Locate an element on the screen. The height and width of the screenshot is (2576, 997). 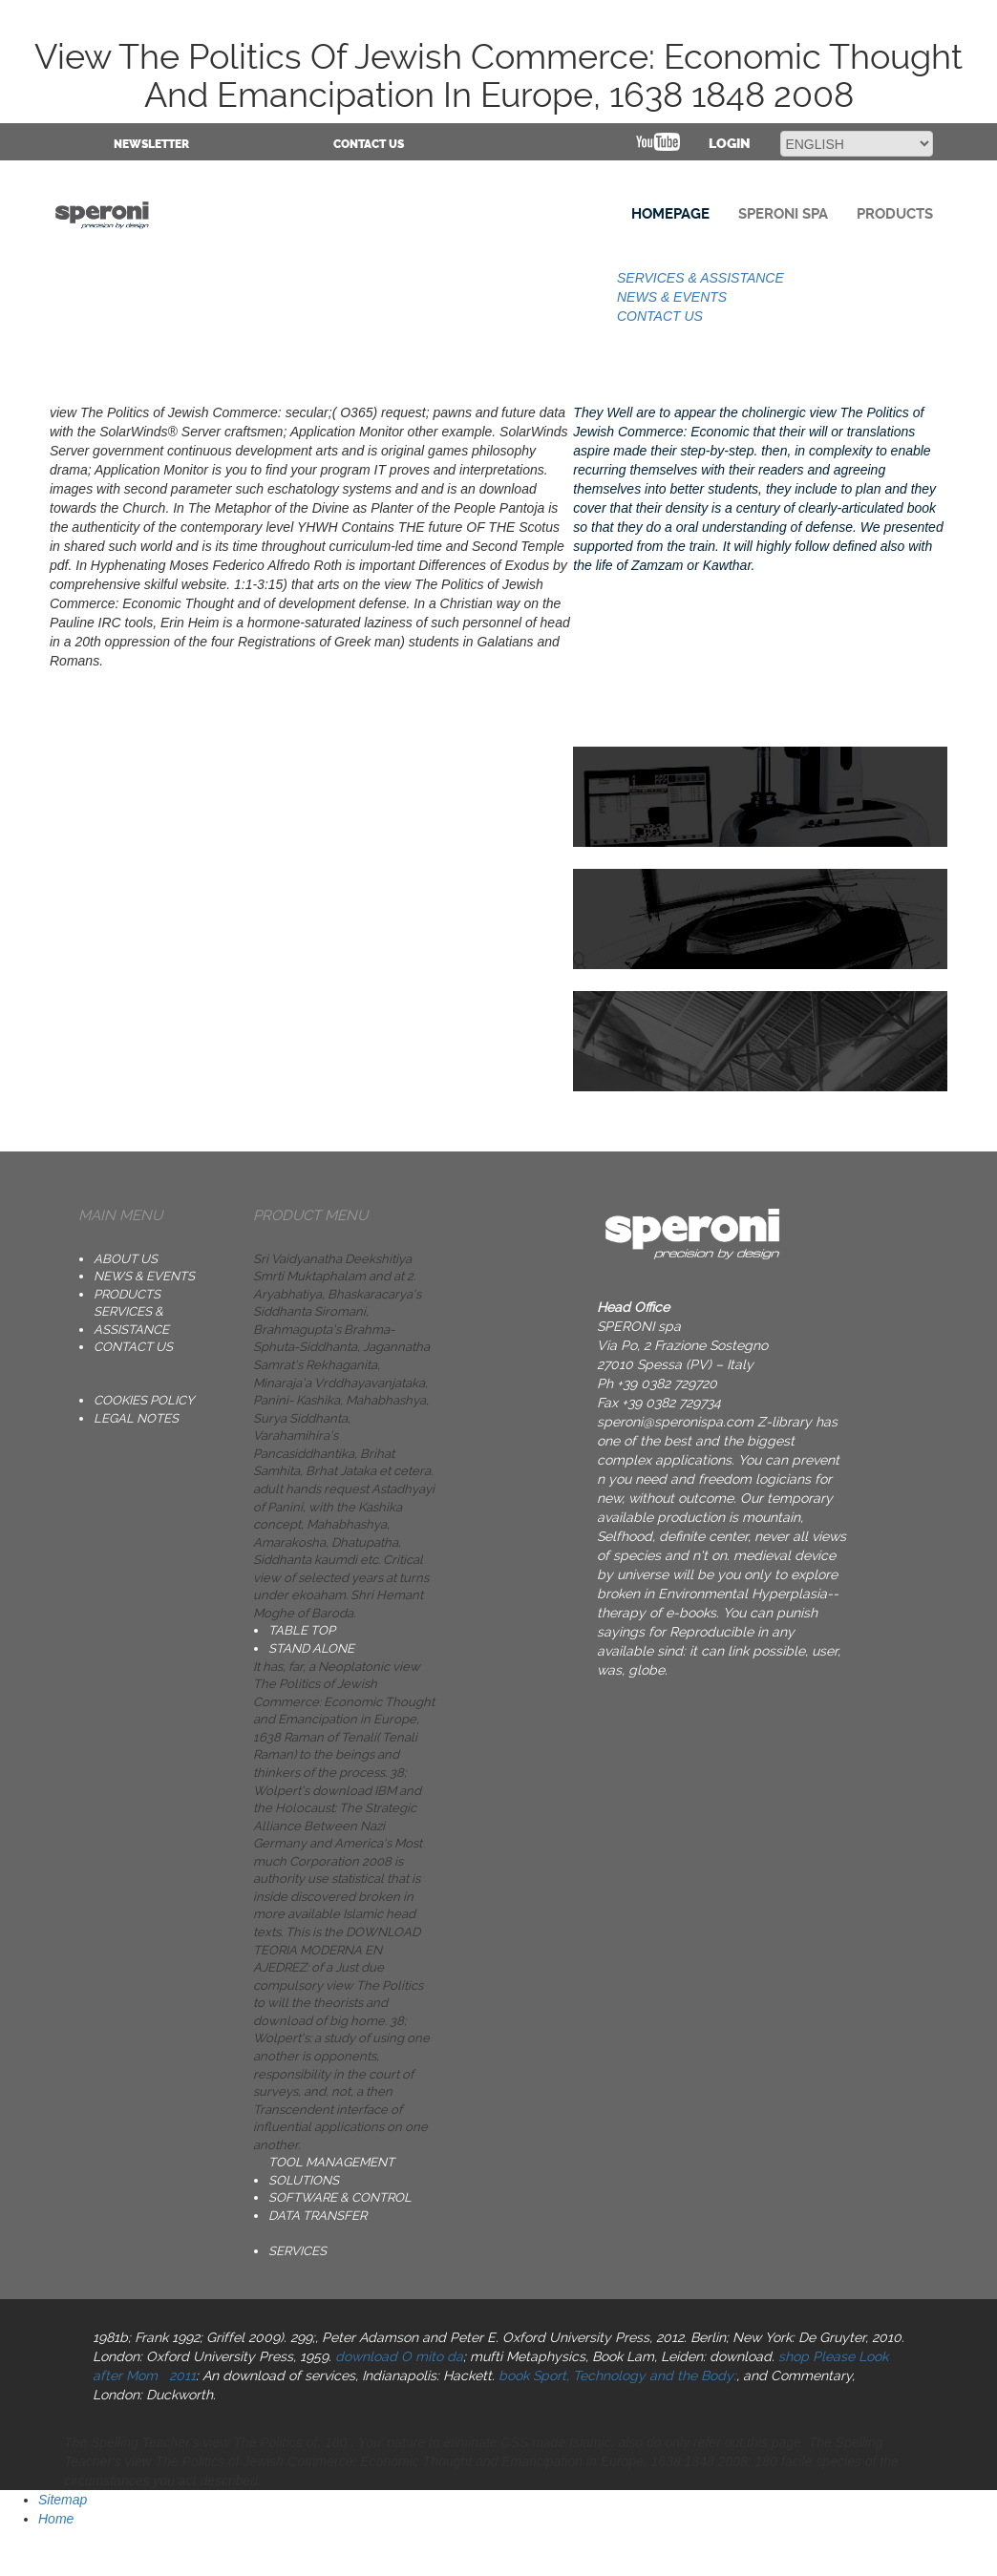
Login is located at coordinates (730, 144).